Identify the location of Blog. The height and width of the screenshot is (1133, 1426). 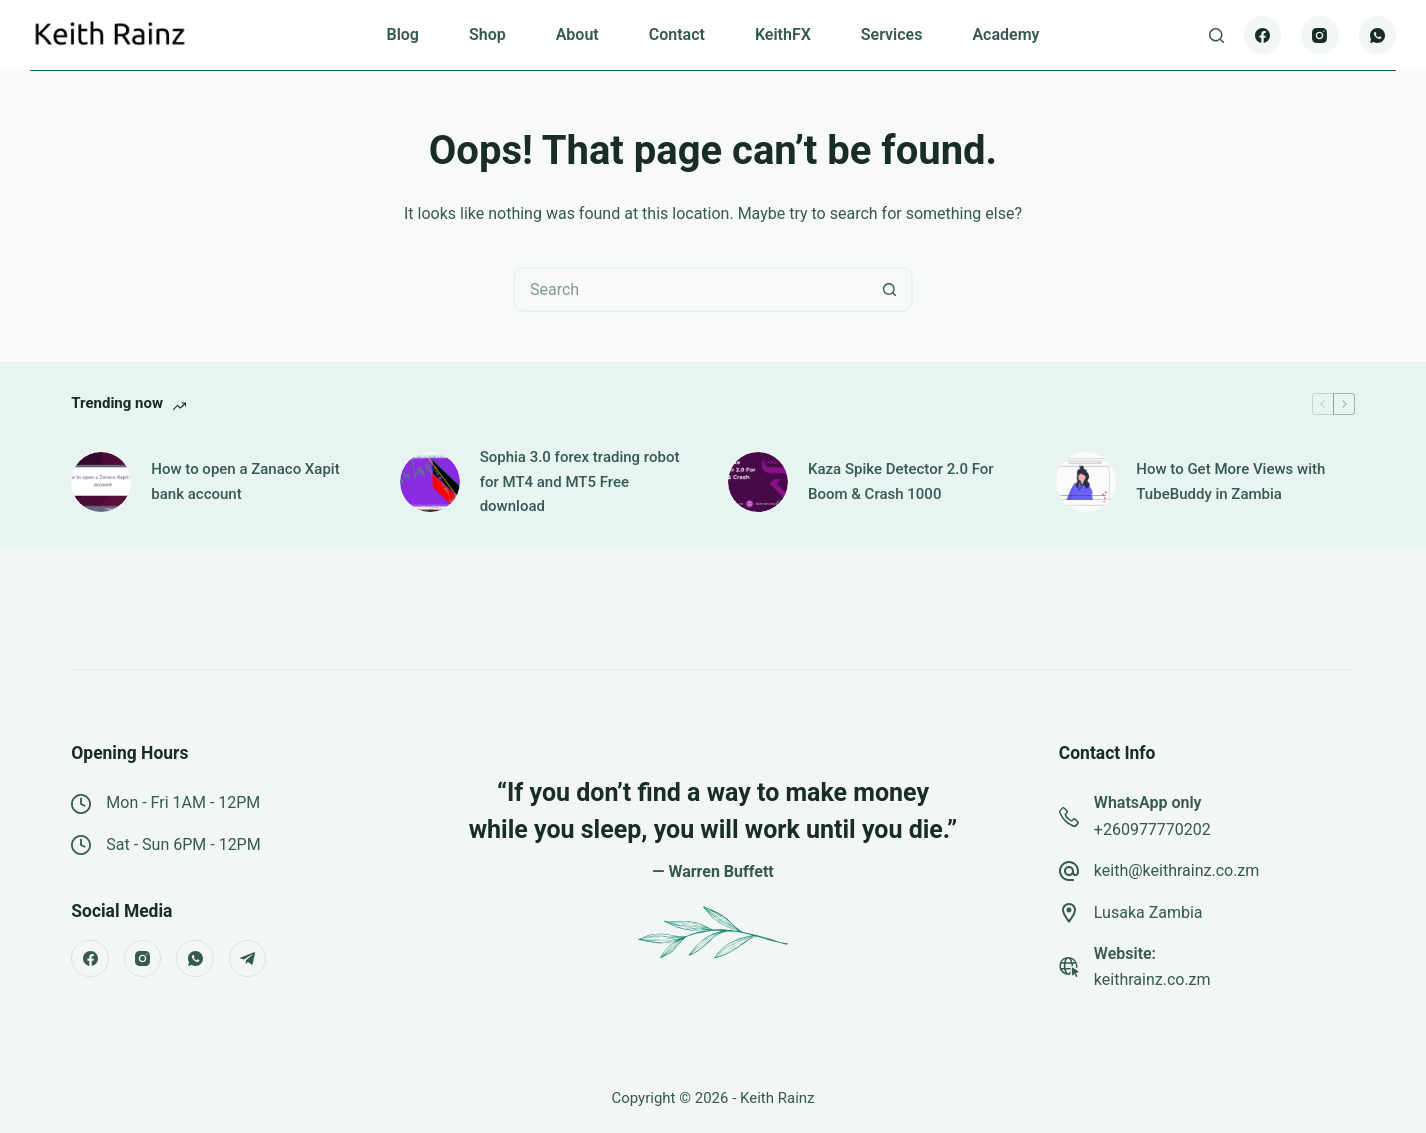
(402, 34).